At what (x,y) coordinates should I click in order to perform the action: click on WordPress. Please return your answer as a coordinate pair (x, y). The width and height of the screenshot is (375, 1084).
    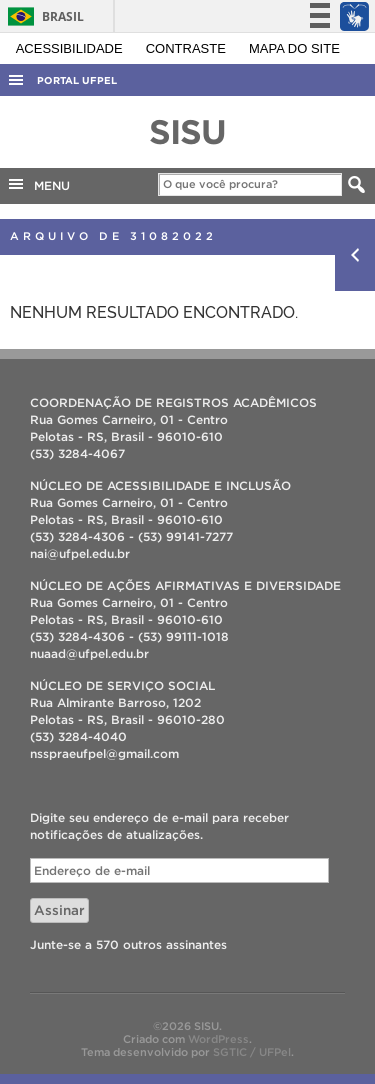
    Looking at the image, I should click on (218, 1039).